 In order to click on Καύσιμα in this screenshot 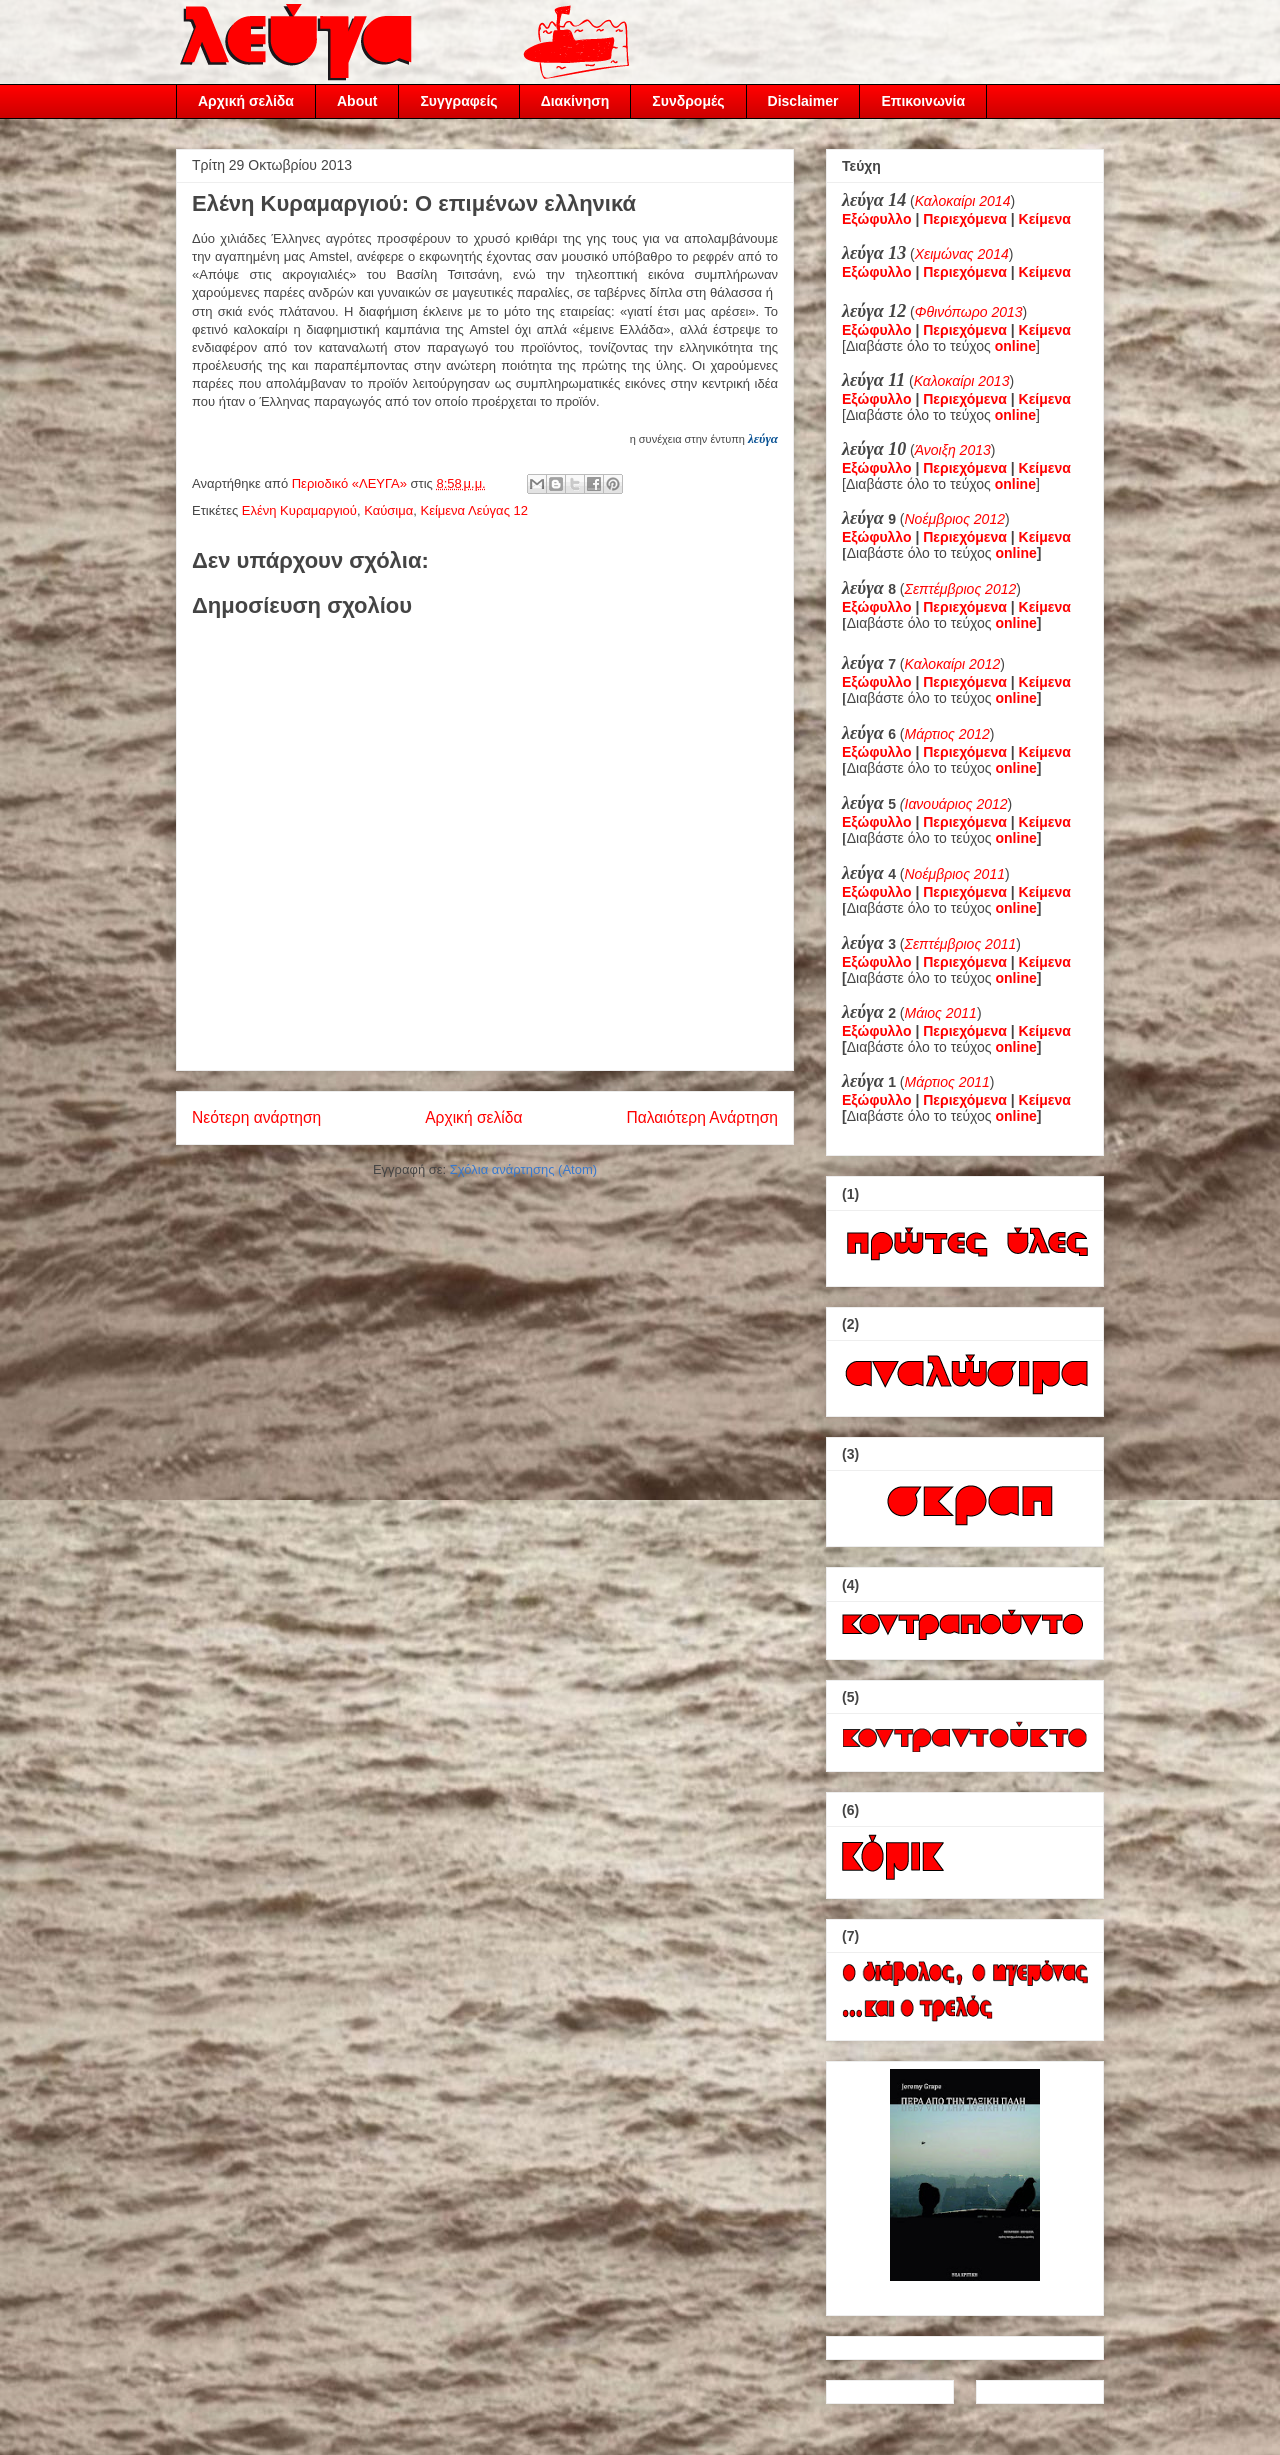, I will do `click(388, 510)`.